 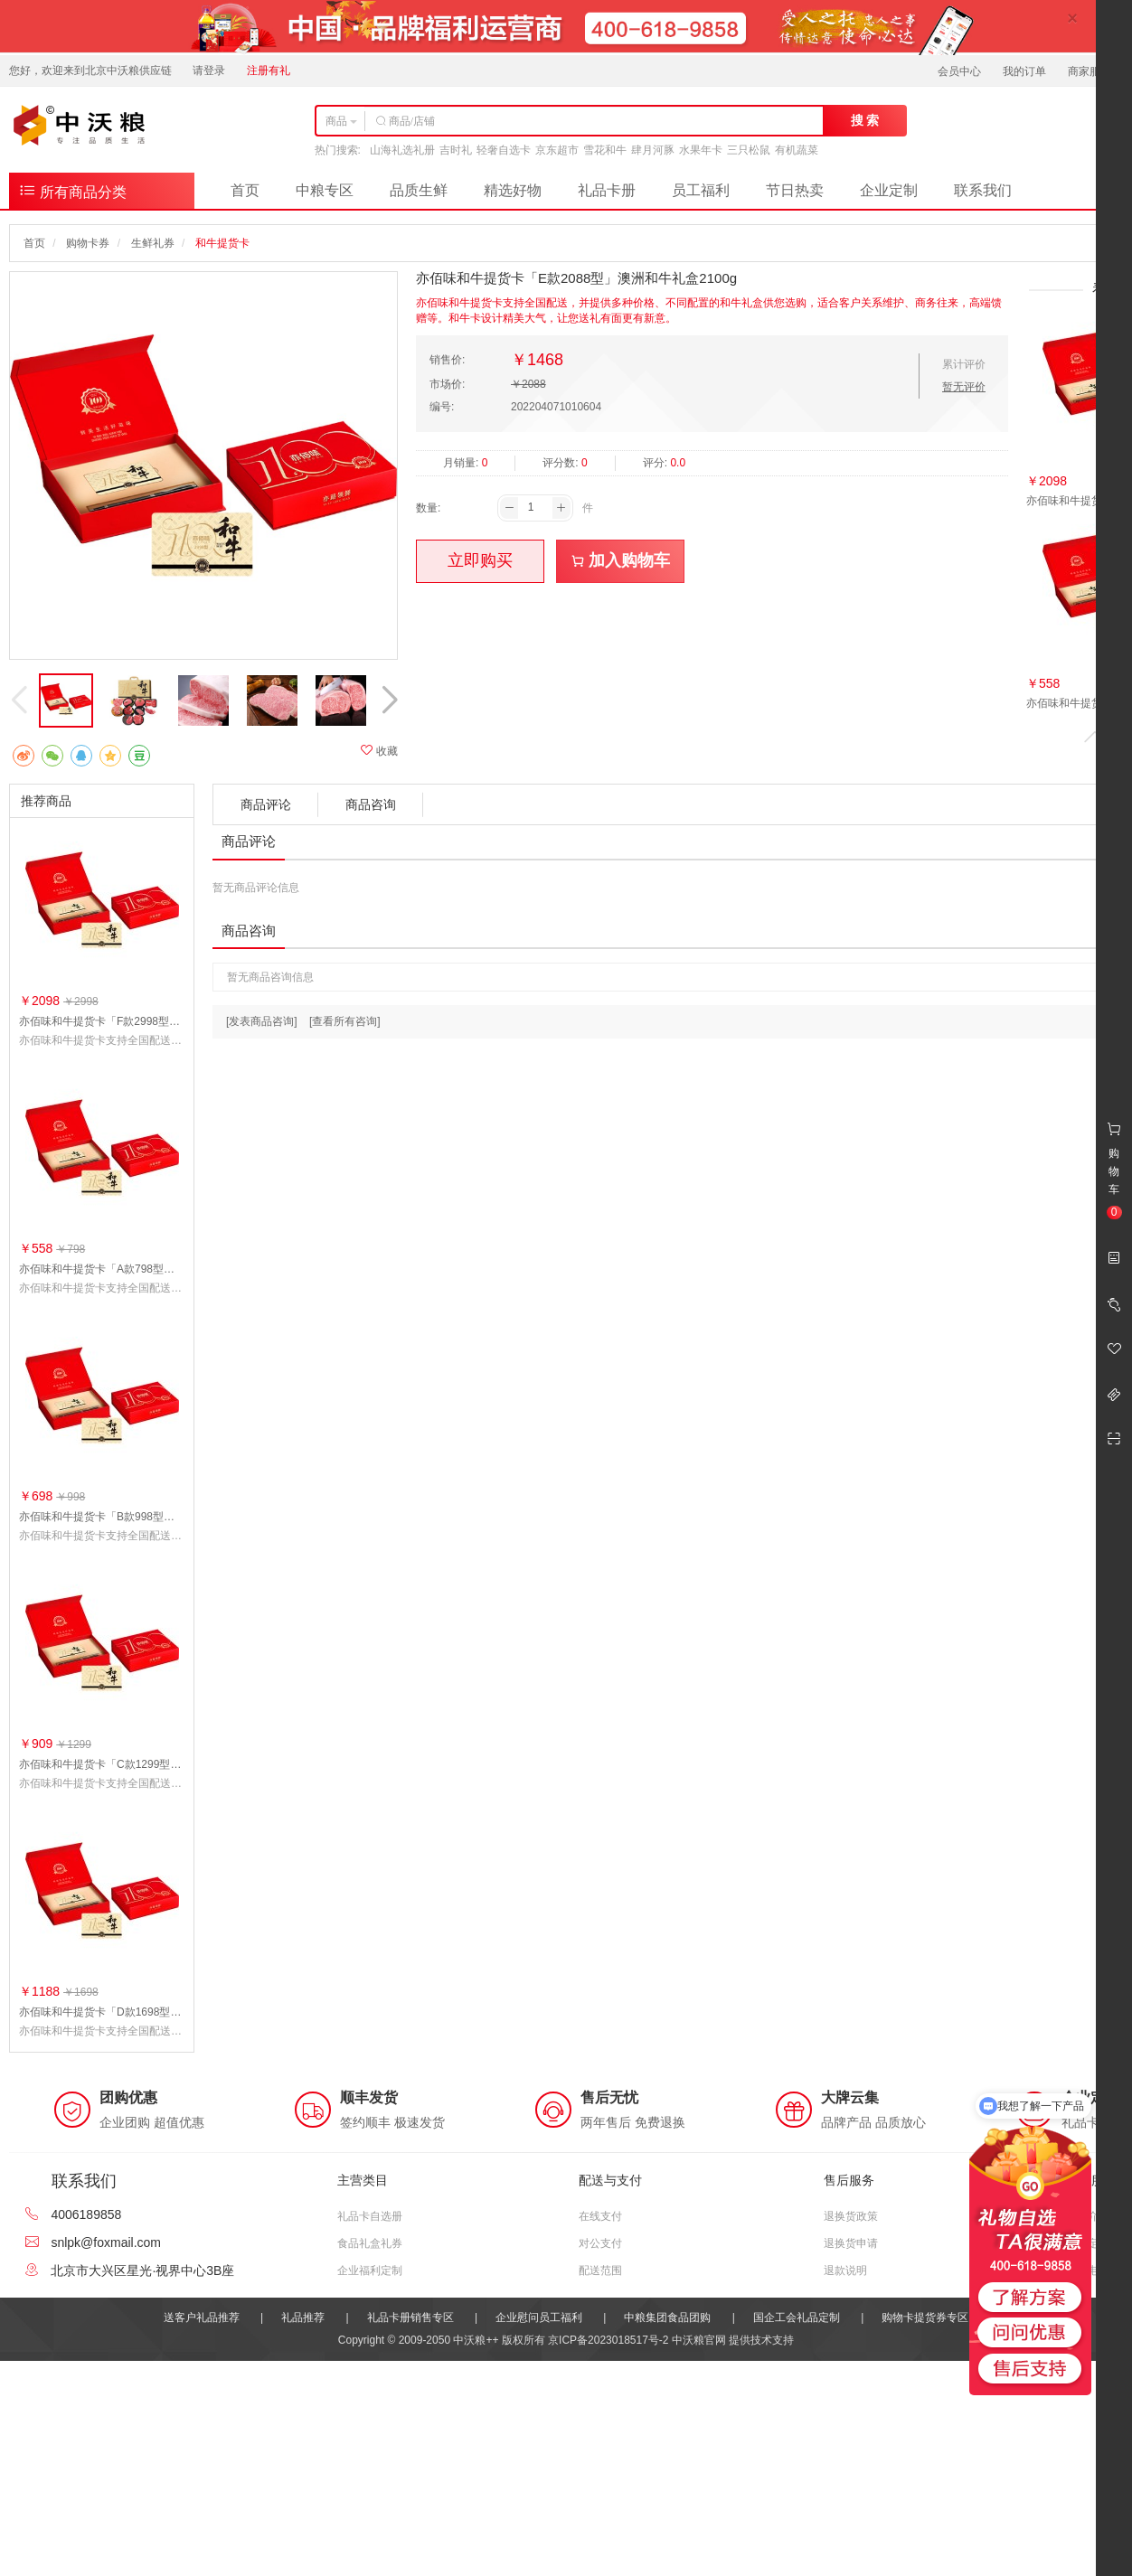 I want to click on 购物卡提货券专区, so click(x=925, y=2317).